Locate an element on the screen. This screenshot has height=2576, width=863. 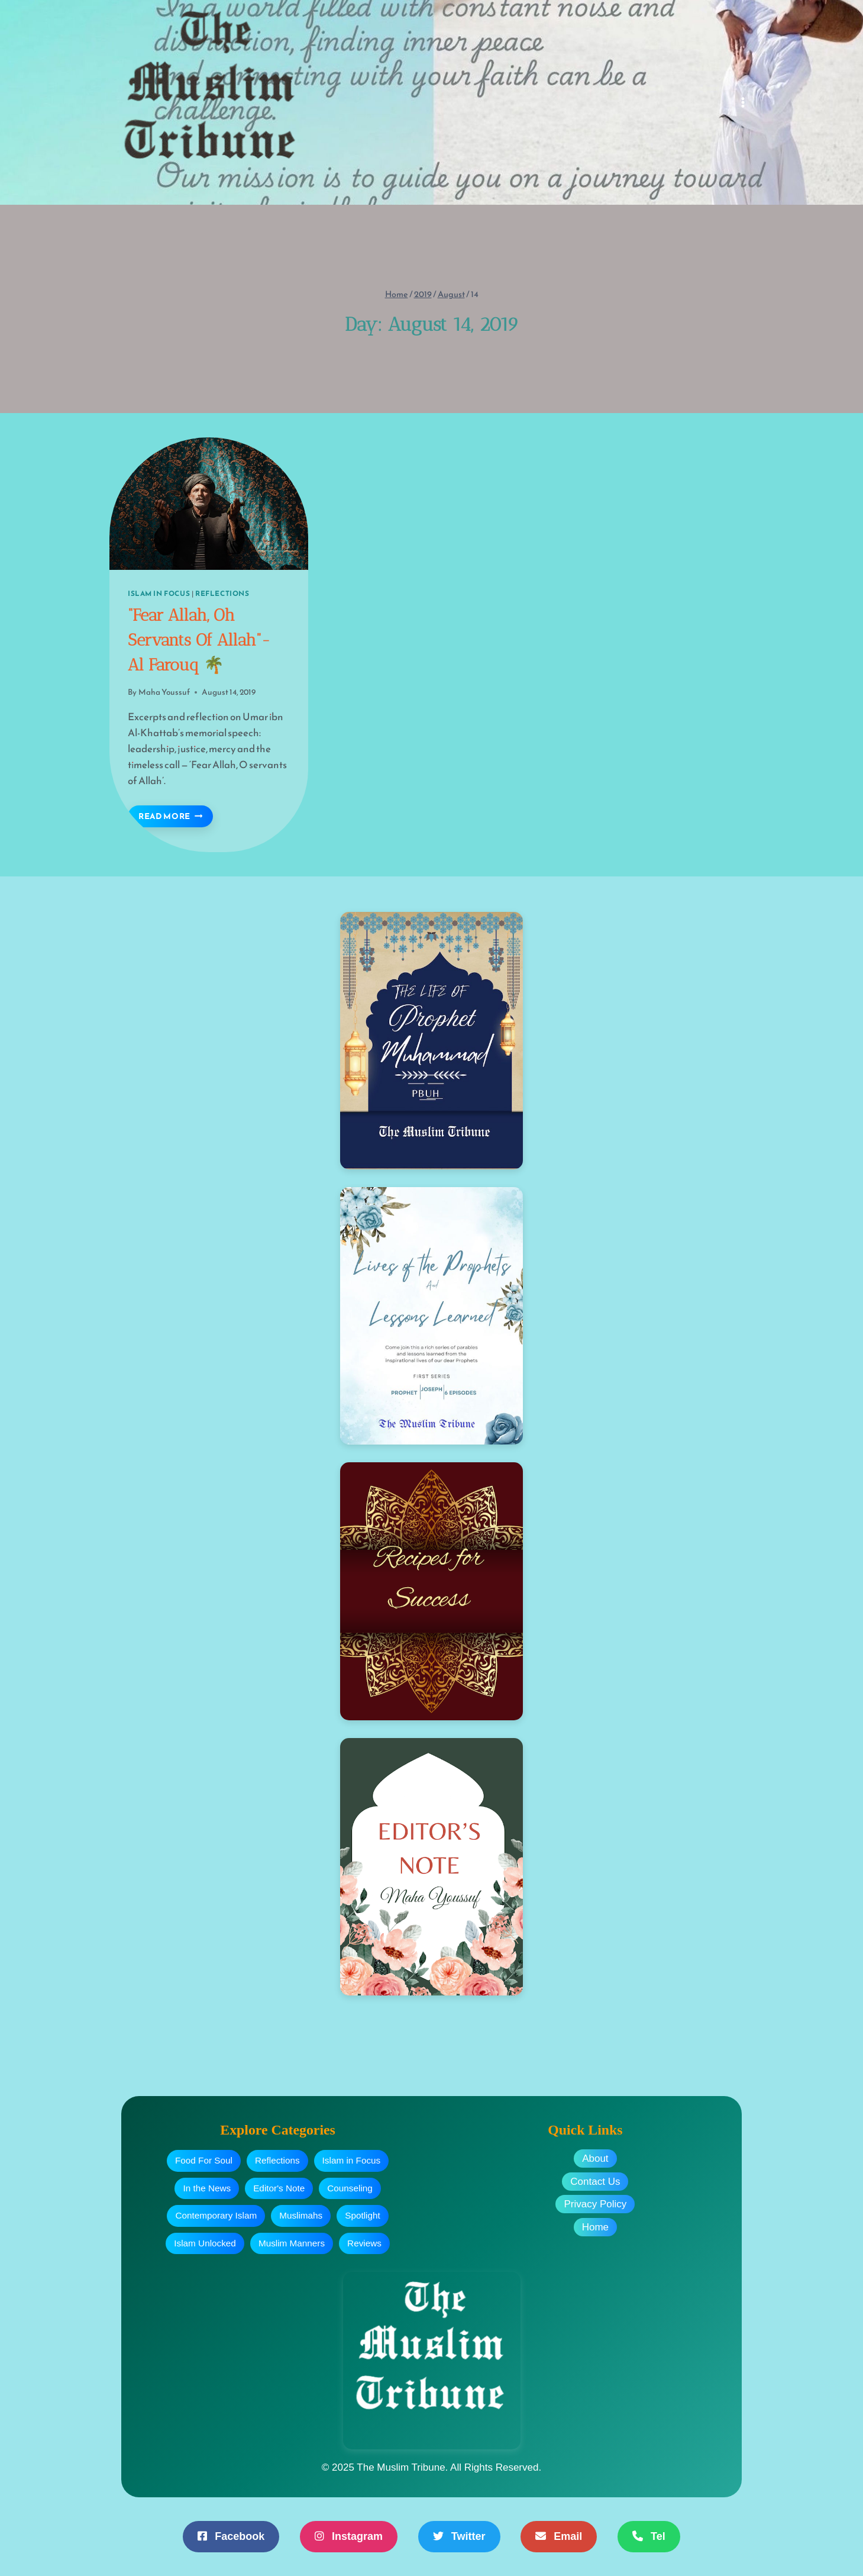
Maha Youssuf is located at coordinates (164, 692).